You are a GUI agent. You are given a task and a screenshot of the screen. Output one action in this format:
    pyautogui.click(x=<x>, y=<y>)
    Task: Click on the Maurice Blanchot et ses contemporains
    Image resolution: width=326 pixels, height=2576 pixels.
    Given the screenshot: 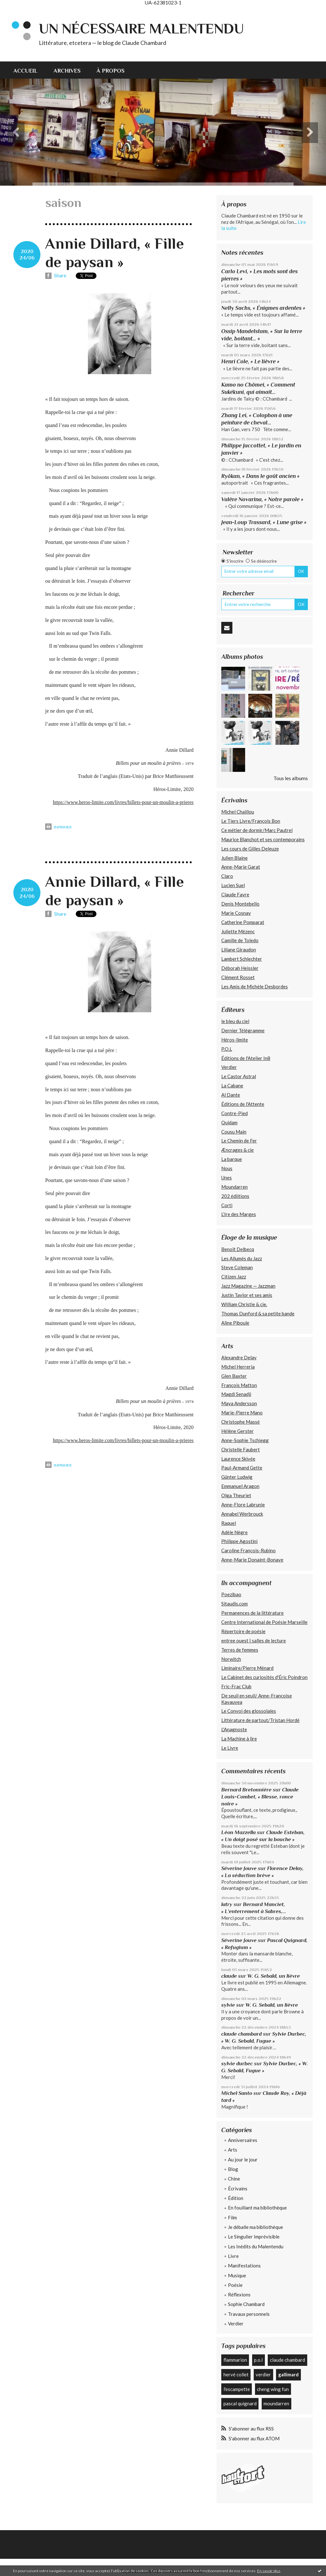 What is the action you would take?
    pyautogui.click(x=263, y=839)
    